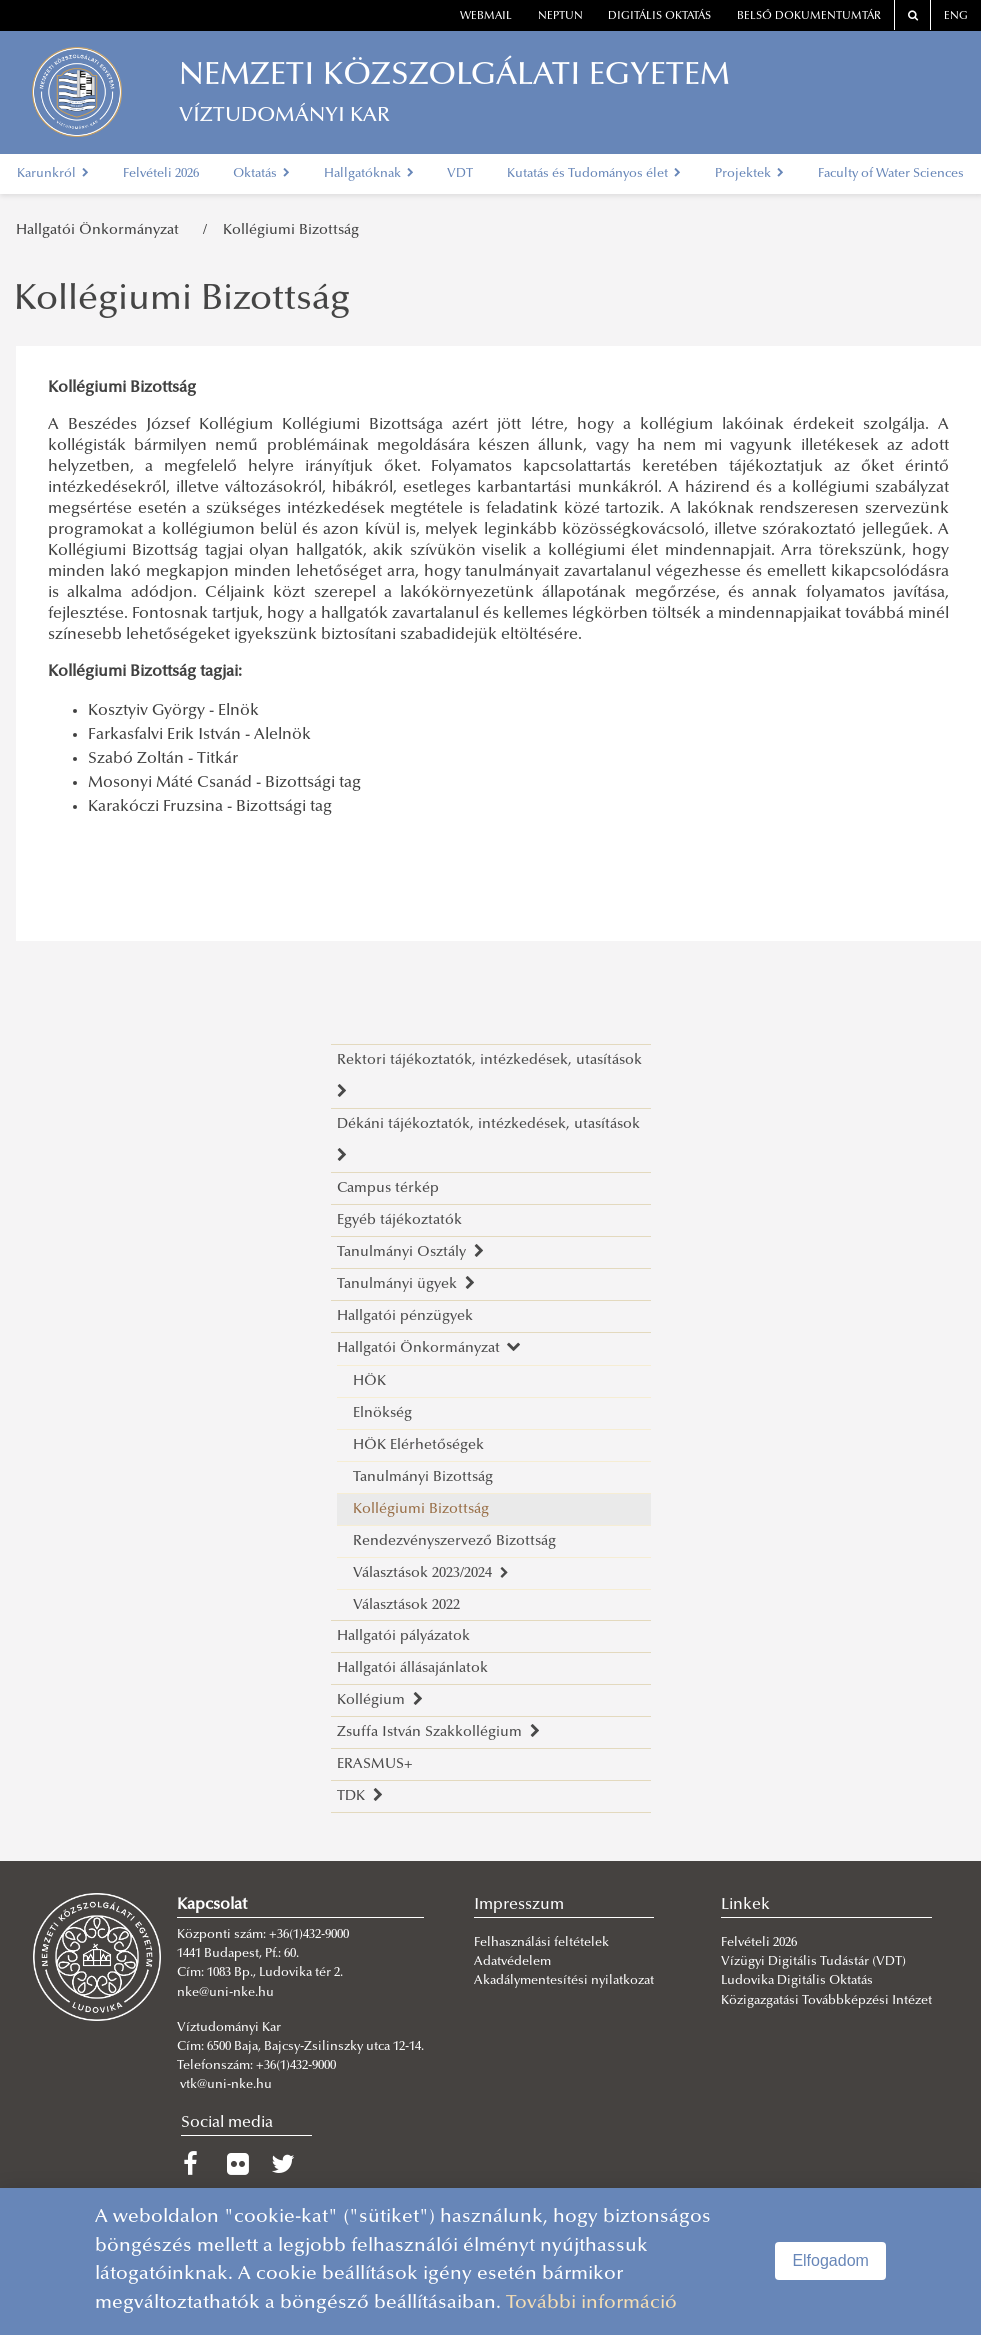  Describe the element at coordinates (659, 16) in the screenshot. I see `Digitális oktatás` at that location.